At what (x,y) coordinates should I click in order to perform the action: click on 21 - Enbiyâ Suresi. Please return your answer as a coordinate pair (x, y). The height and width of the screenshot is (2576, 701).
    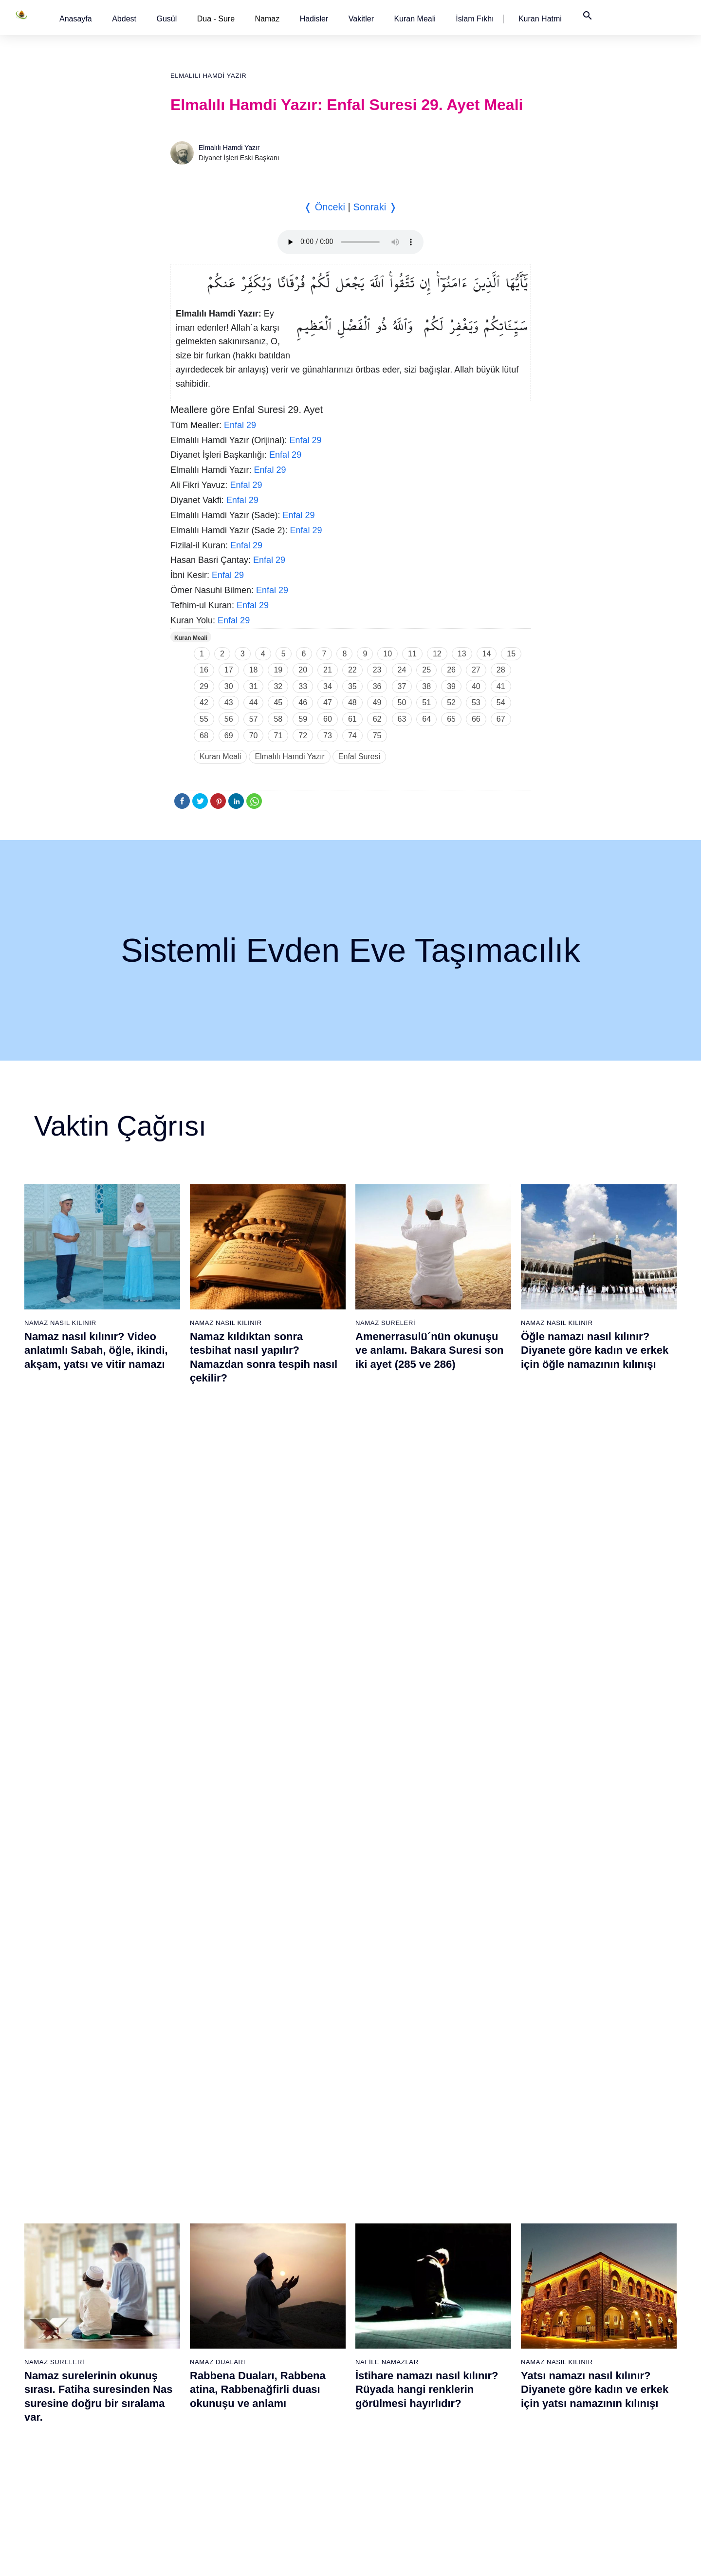
    Looking at the image, I should click on (184, 2192).